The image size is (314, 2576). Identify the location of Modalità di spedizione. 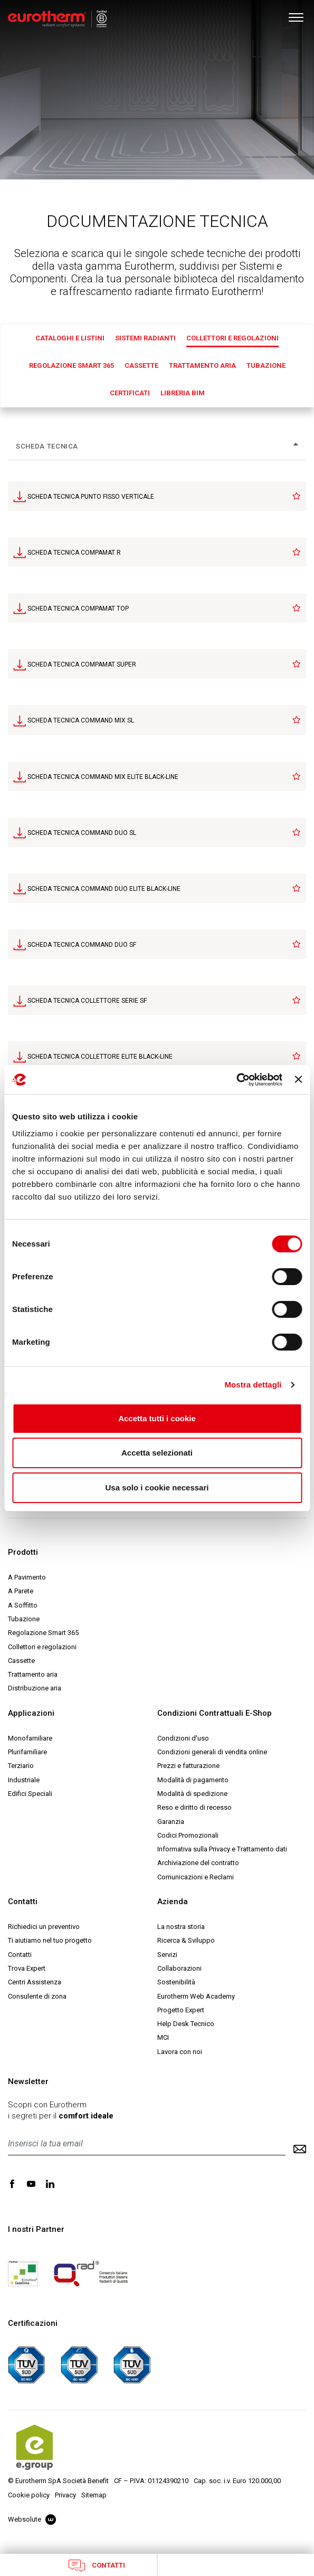
(192, 1794).